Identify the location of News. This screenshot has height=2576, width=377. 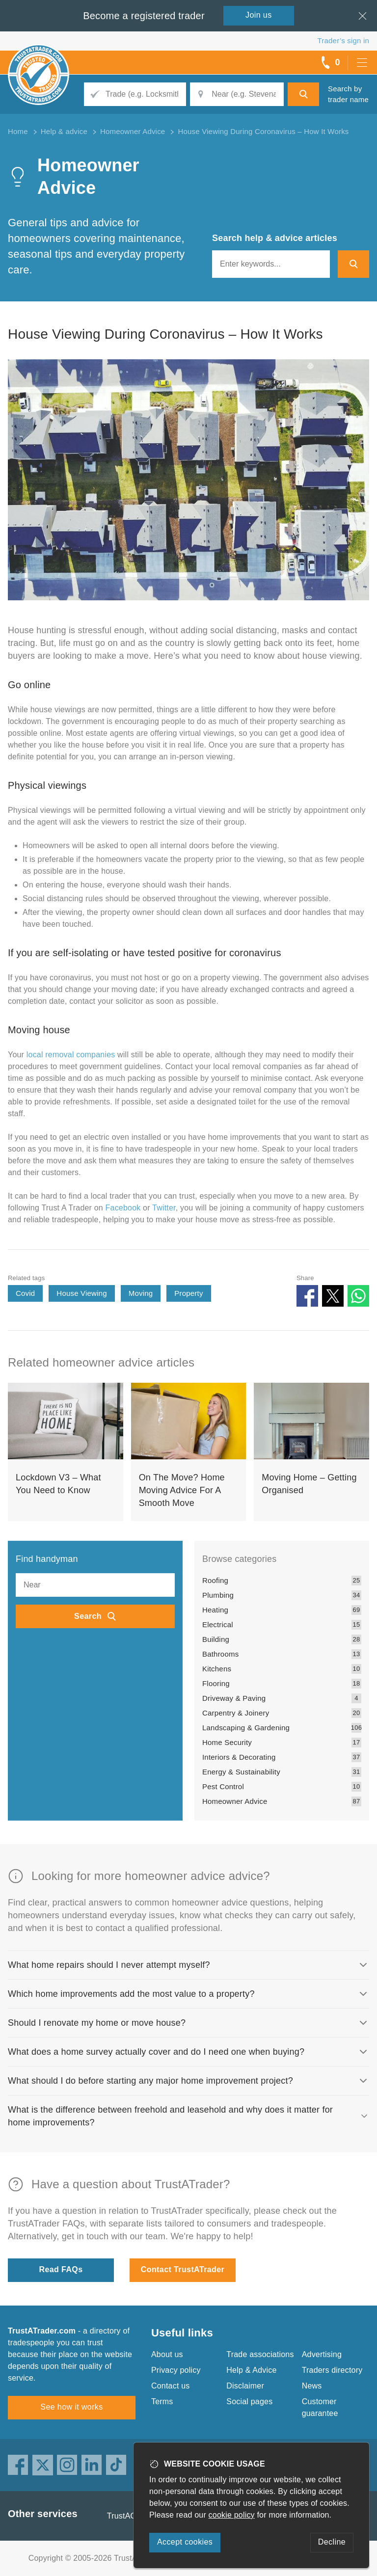
(312, 2386).